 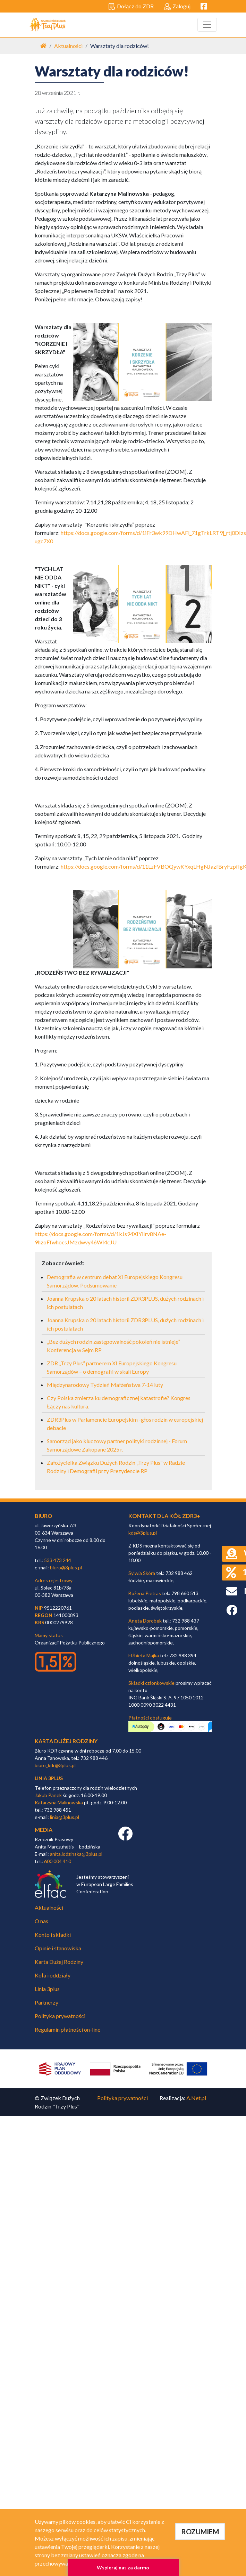 What do you see at coordinates (67, 2029) in the screenshot?
I see `Regulamin płatności on-line` at bounding box center [67, 2029].